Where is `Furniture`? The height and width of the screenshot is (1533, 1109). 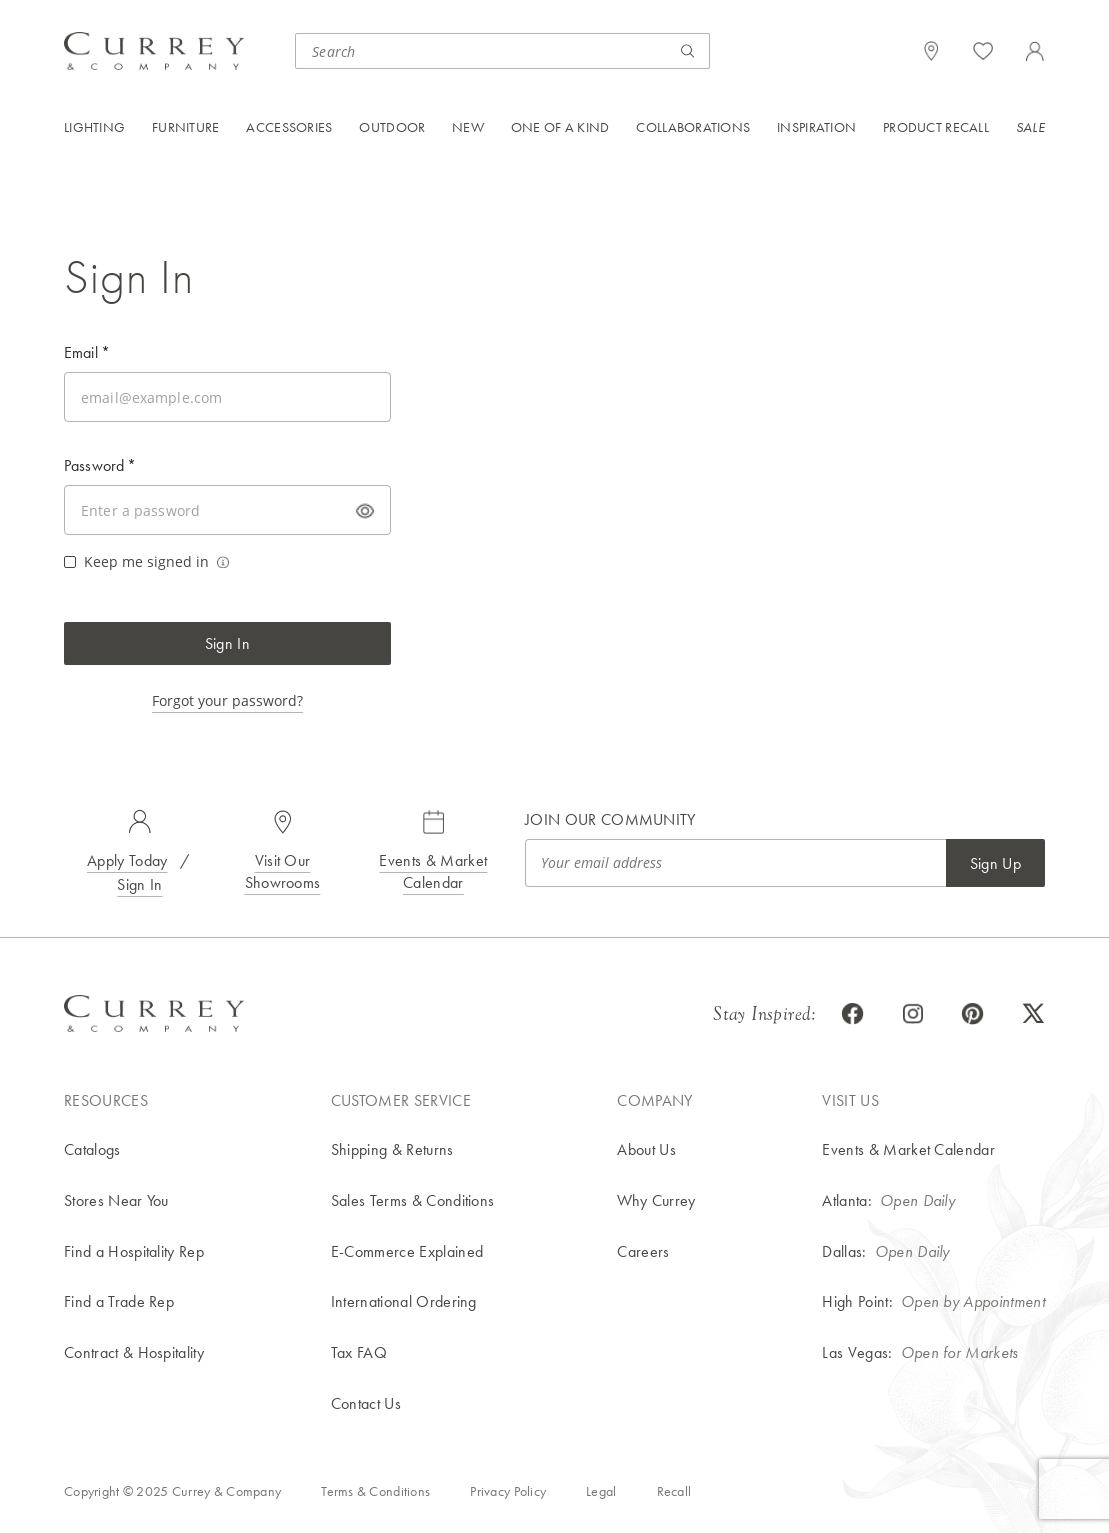 Furniture is located at coordinates (186, 127).